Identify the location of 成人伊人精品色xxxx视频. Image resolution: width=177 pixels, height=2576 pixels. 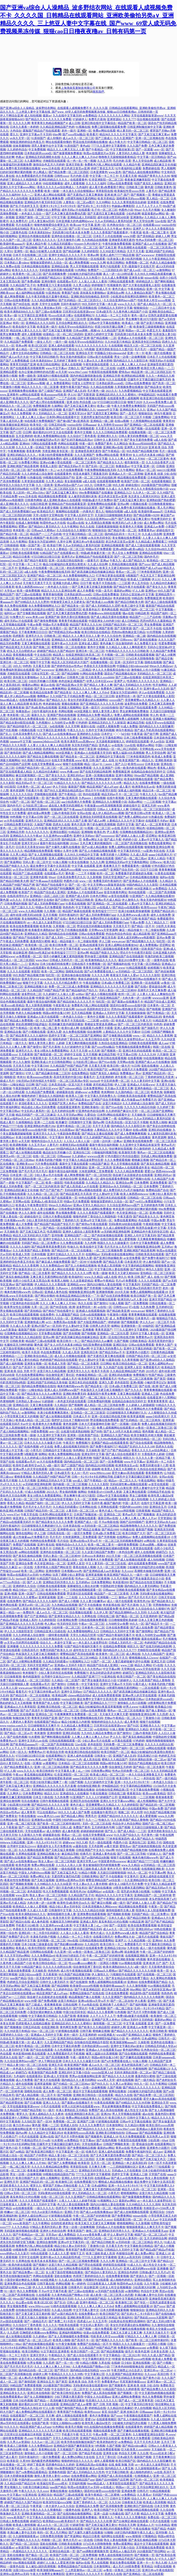
(20, 696).